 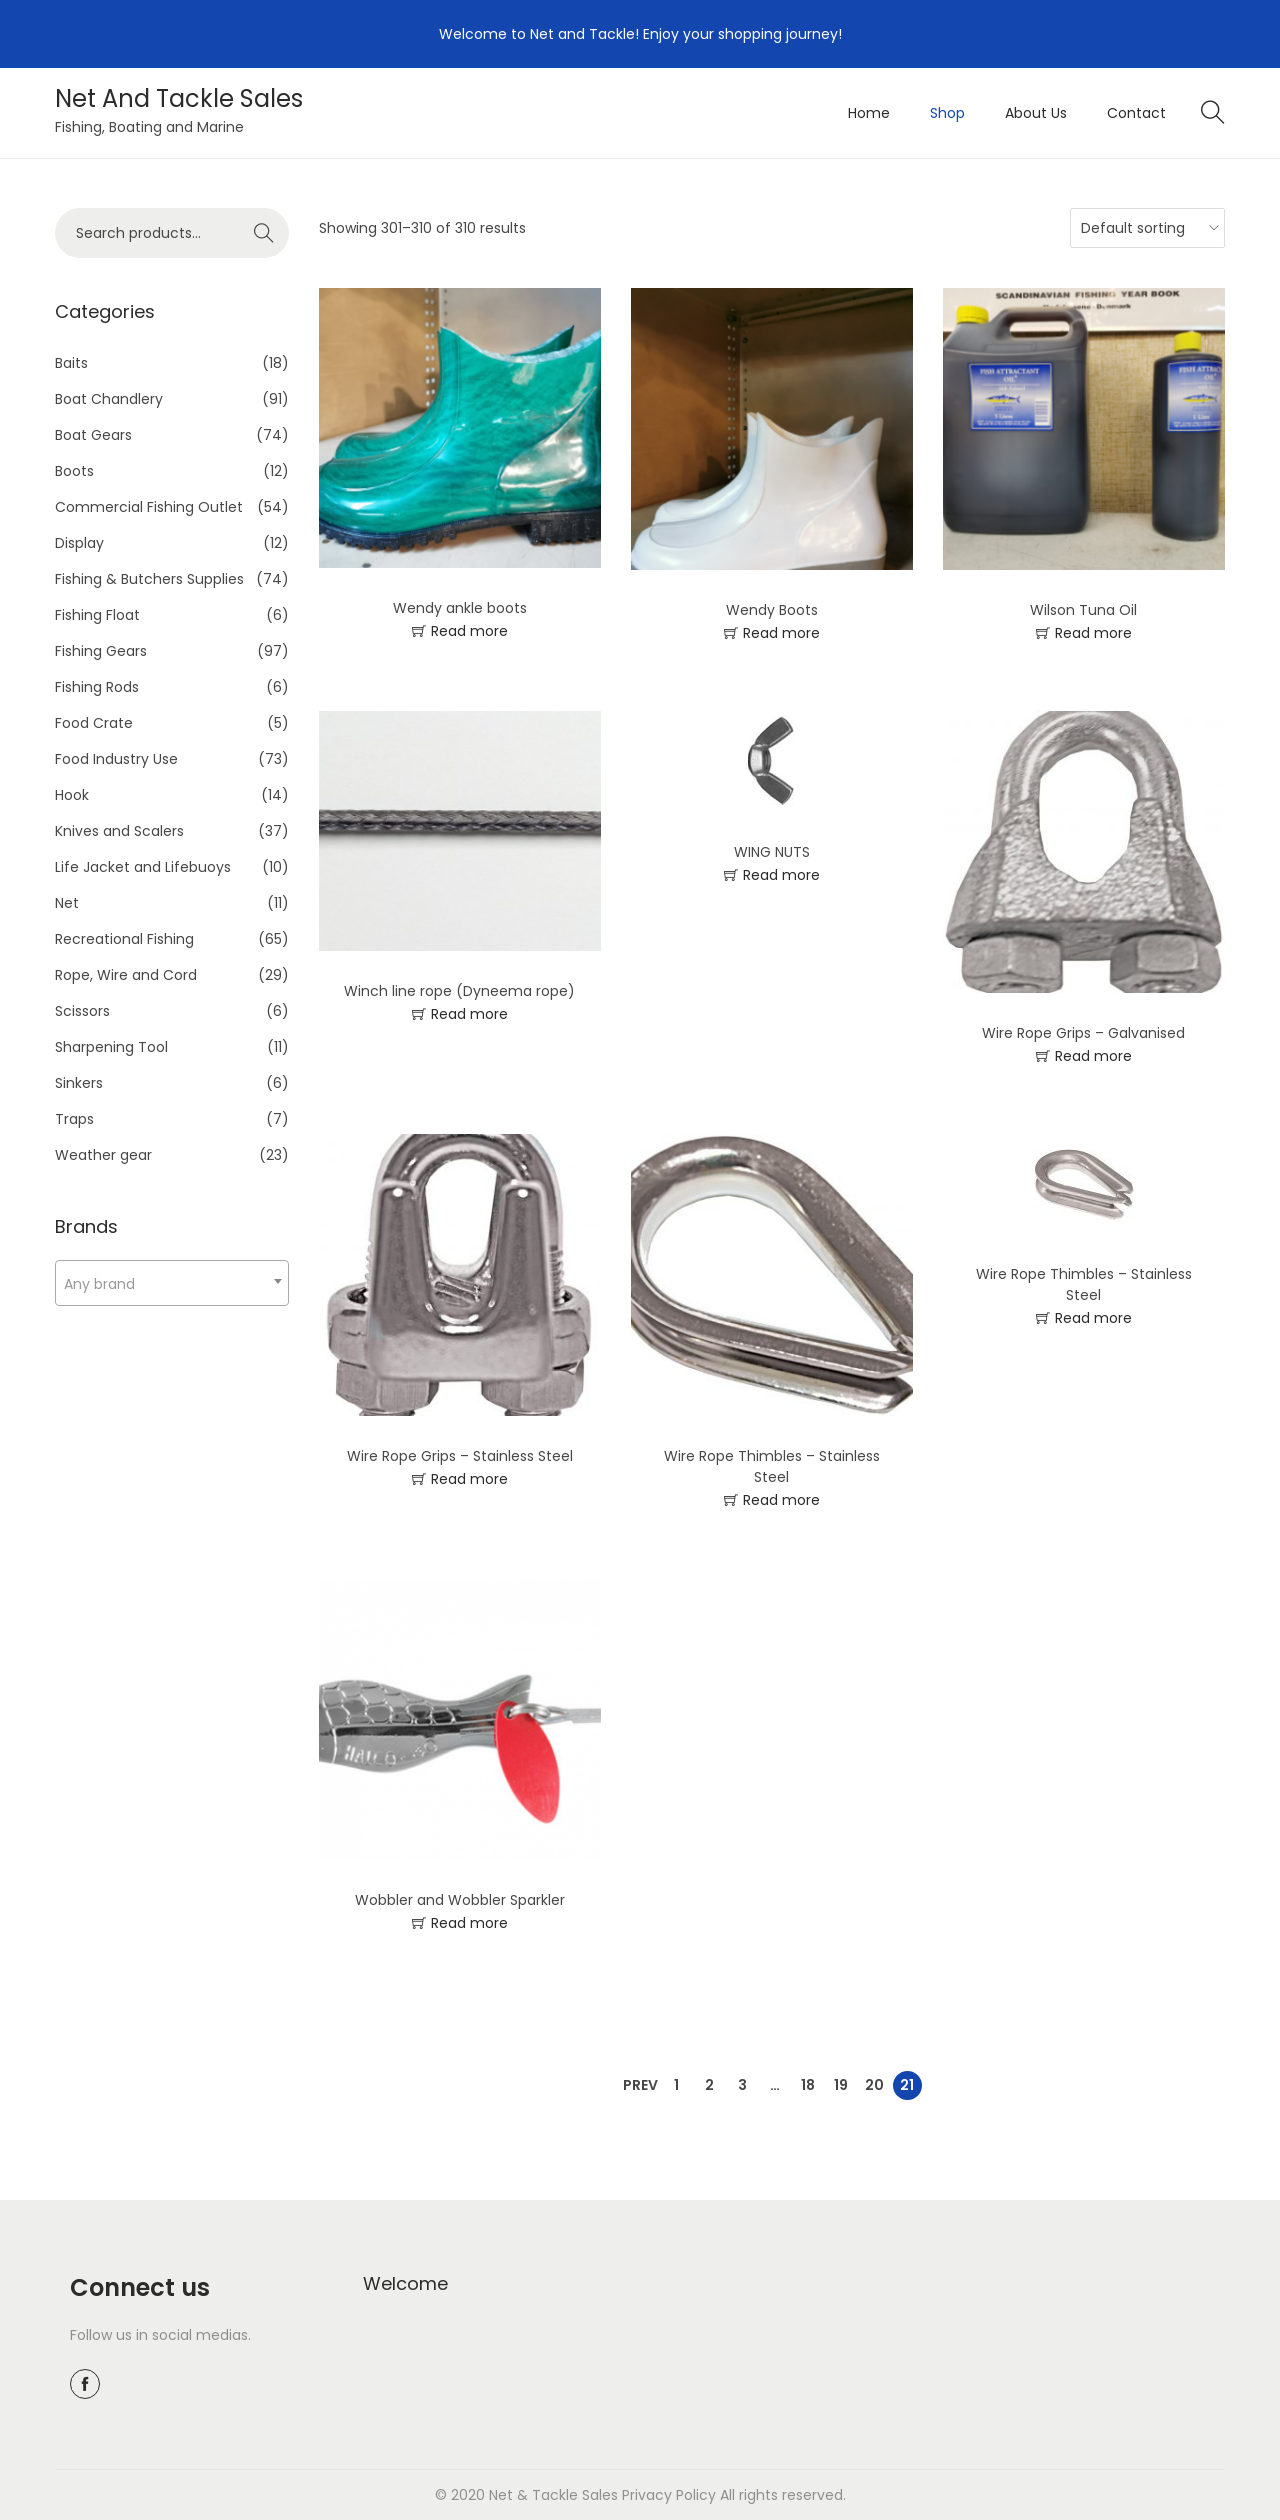 I want to click on Food Industry Use, so click(x=116, y=759).